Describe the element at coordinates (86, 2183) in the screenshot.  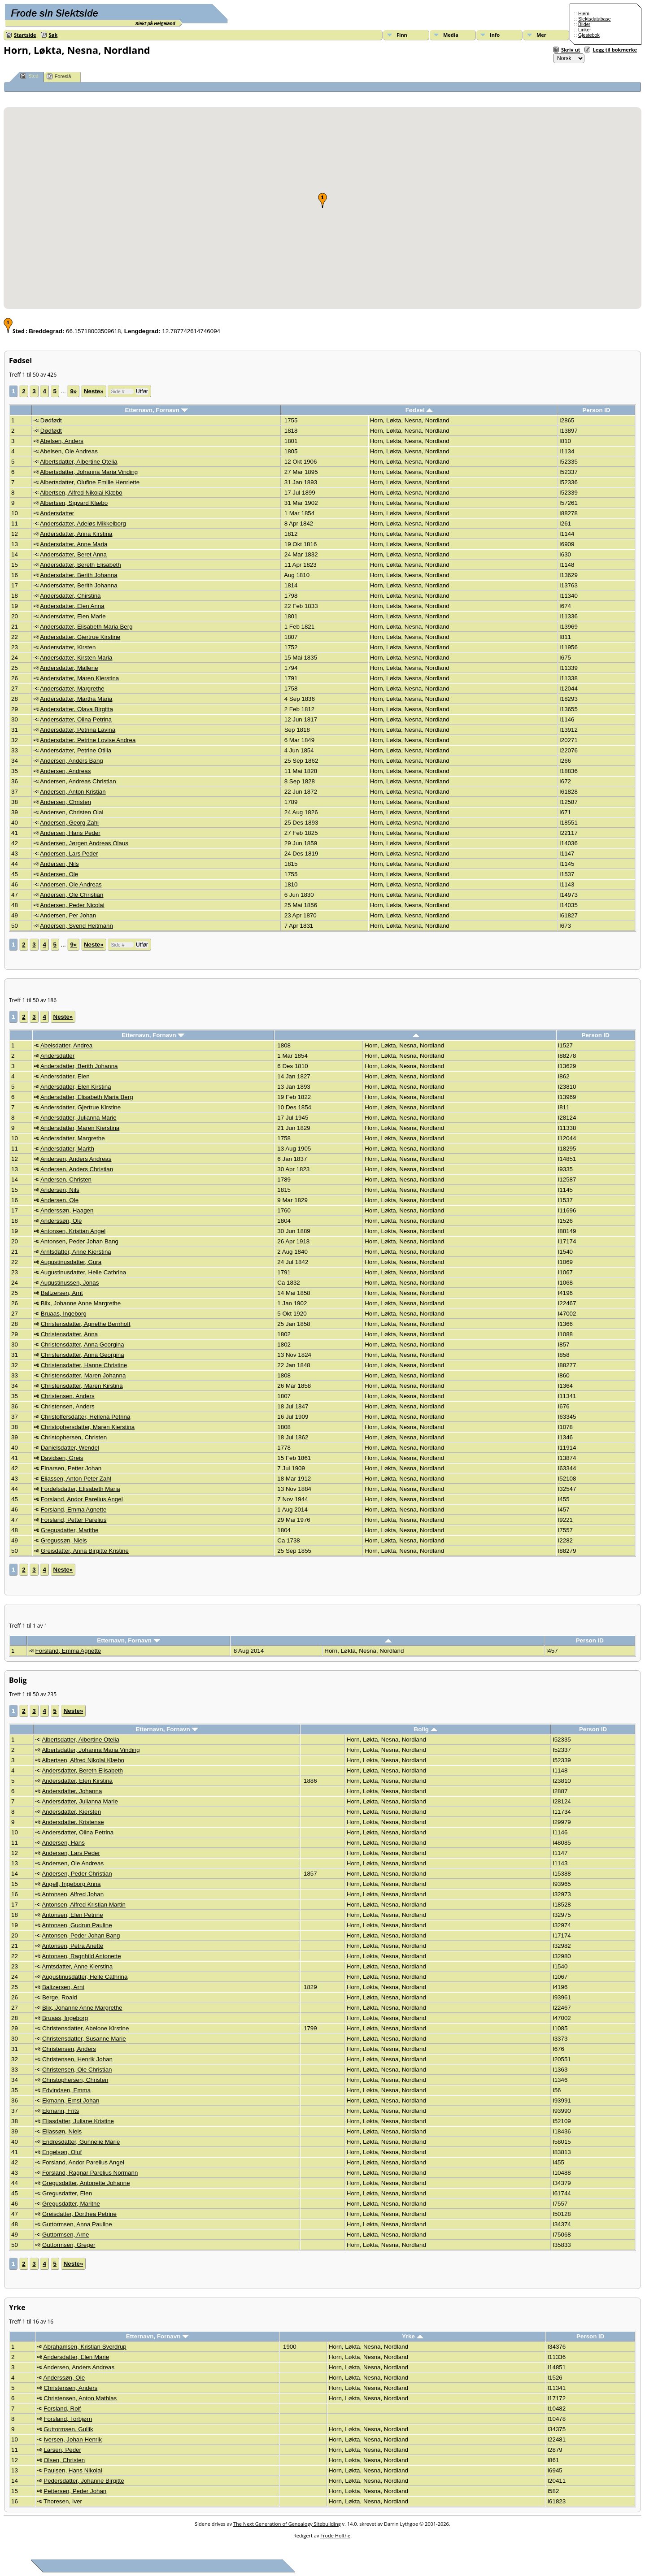
I see `Gregusdatter, Antonette Johanne` at that location.